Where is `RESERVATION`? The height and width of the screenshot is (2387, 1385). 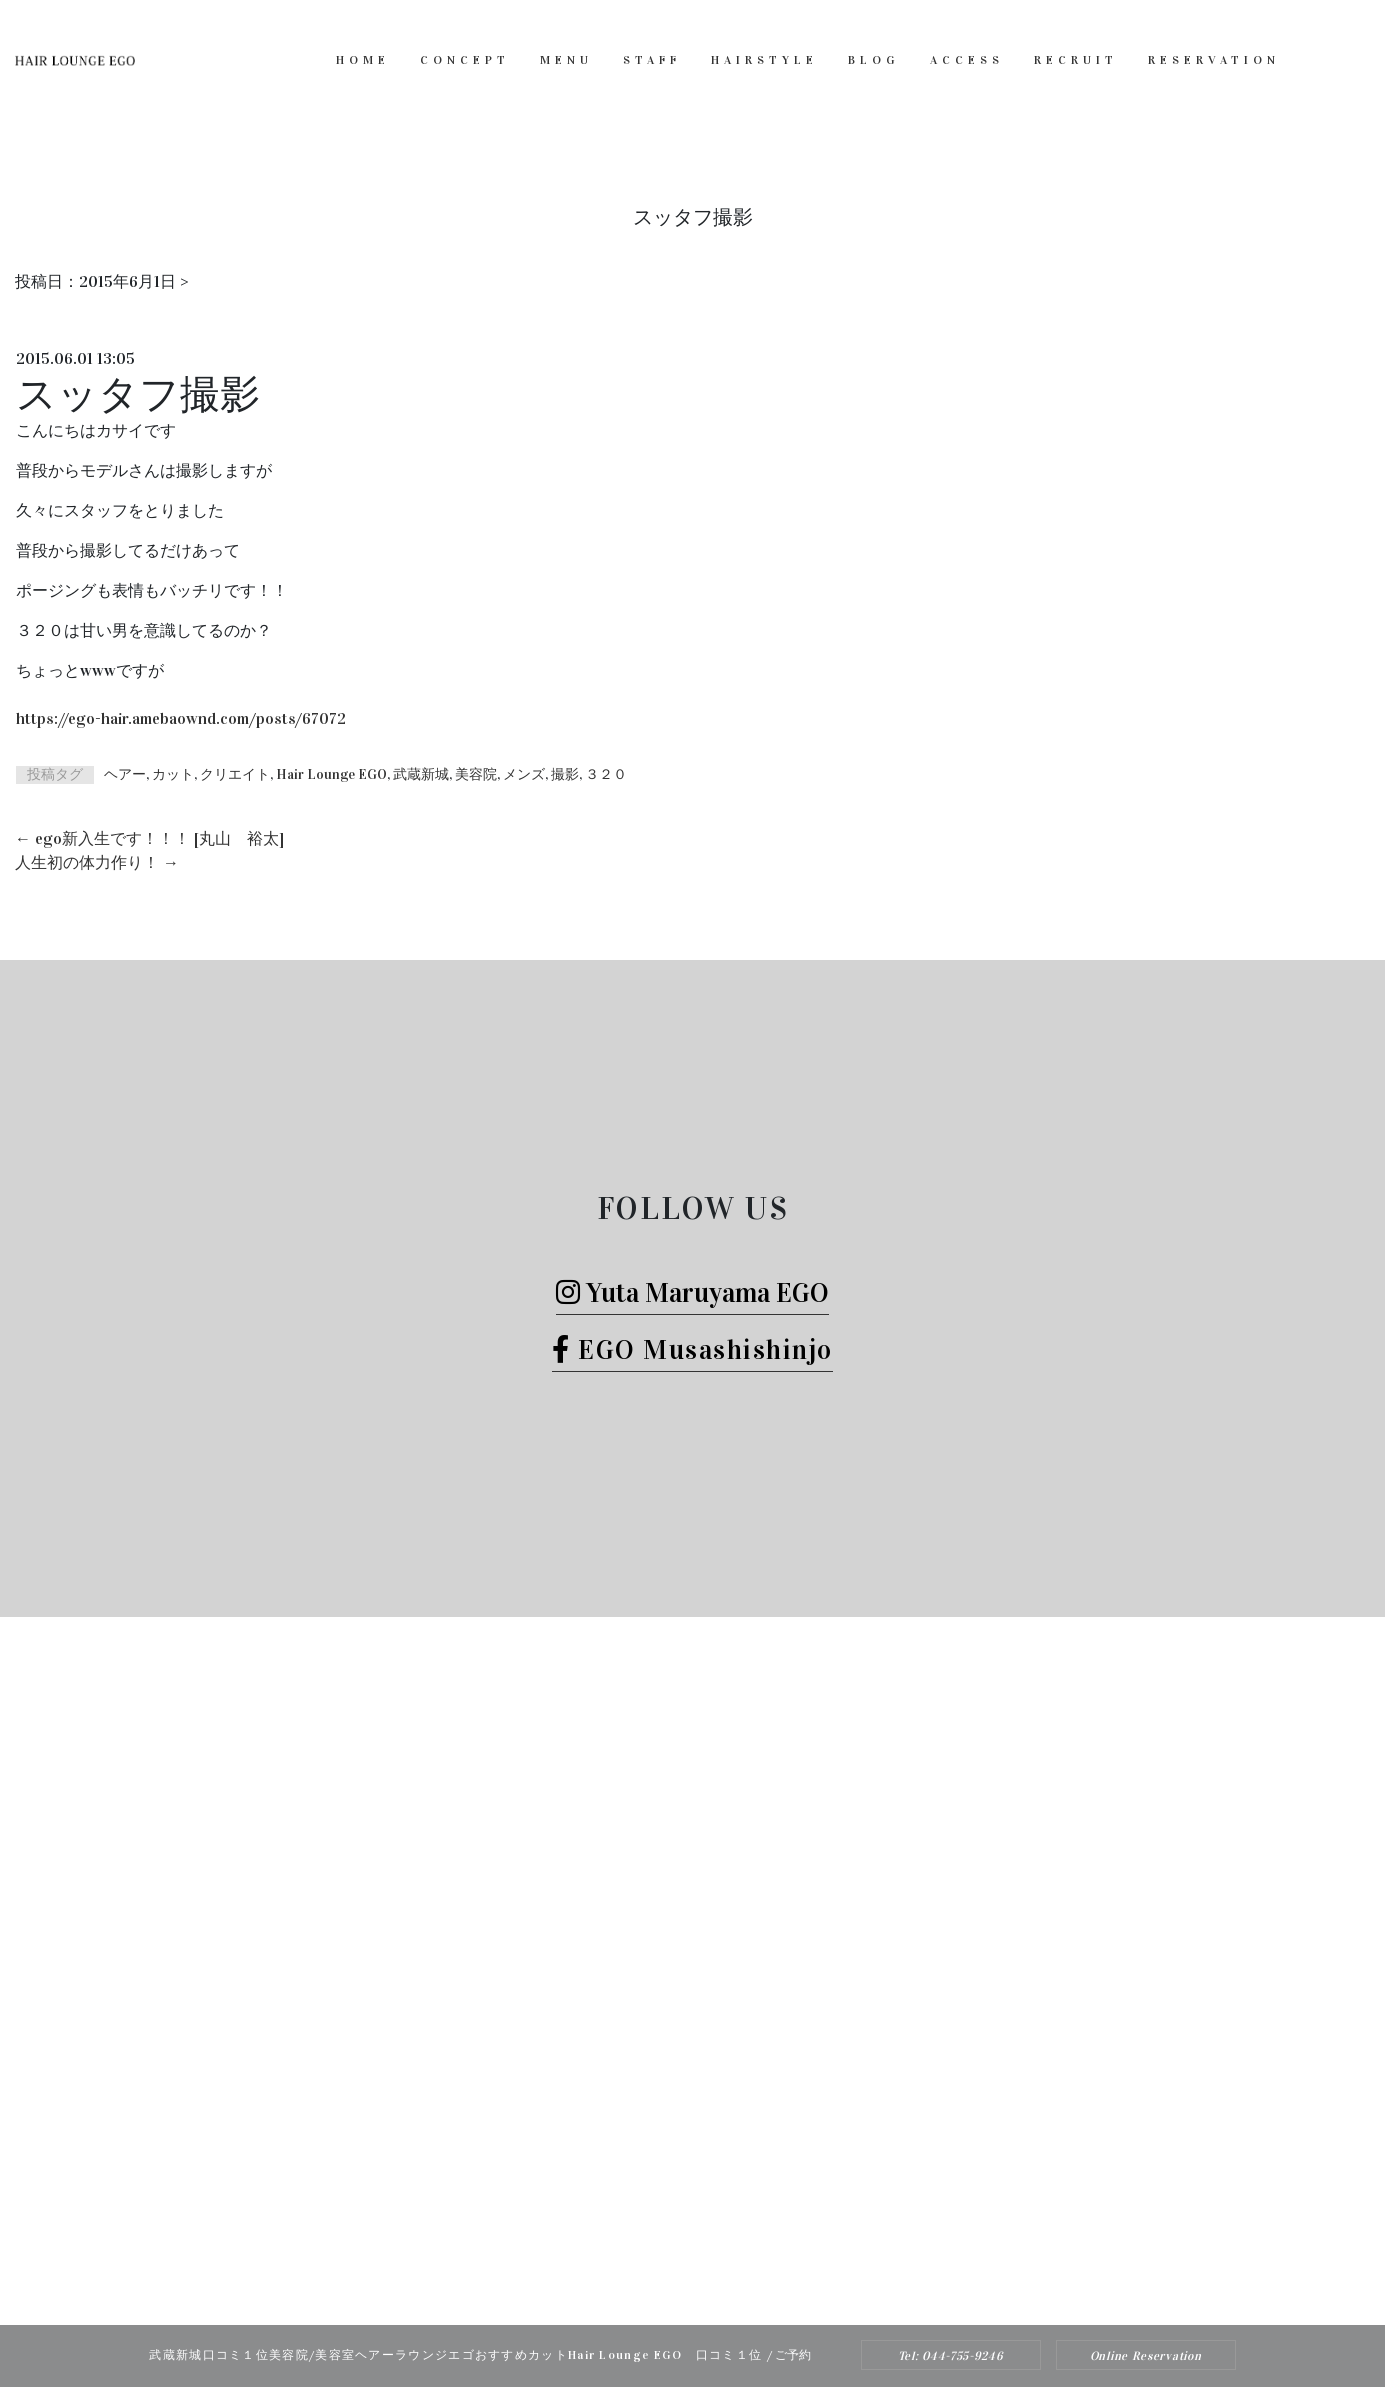
RESERVATION is located at coordinates (1214, 60).